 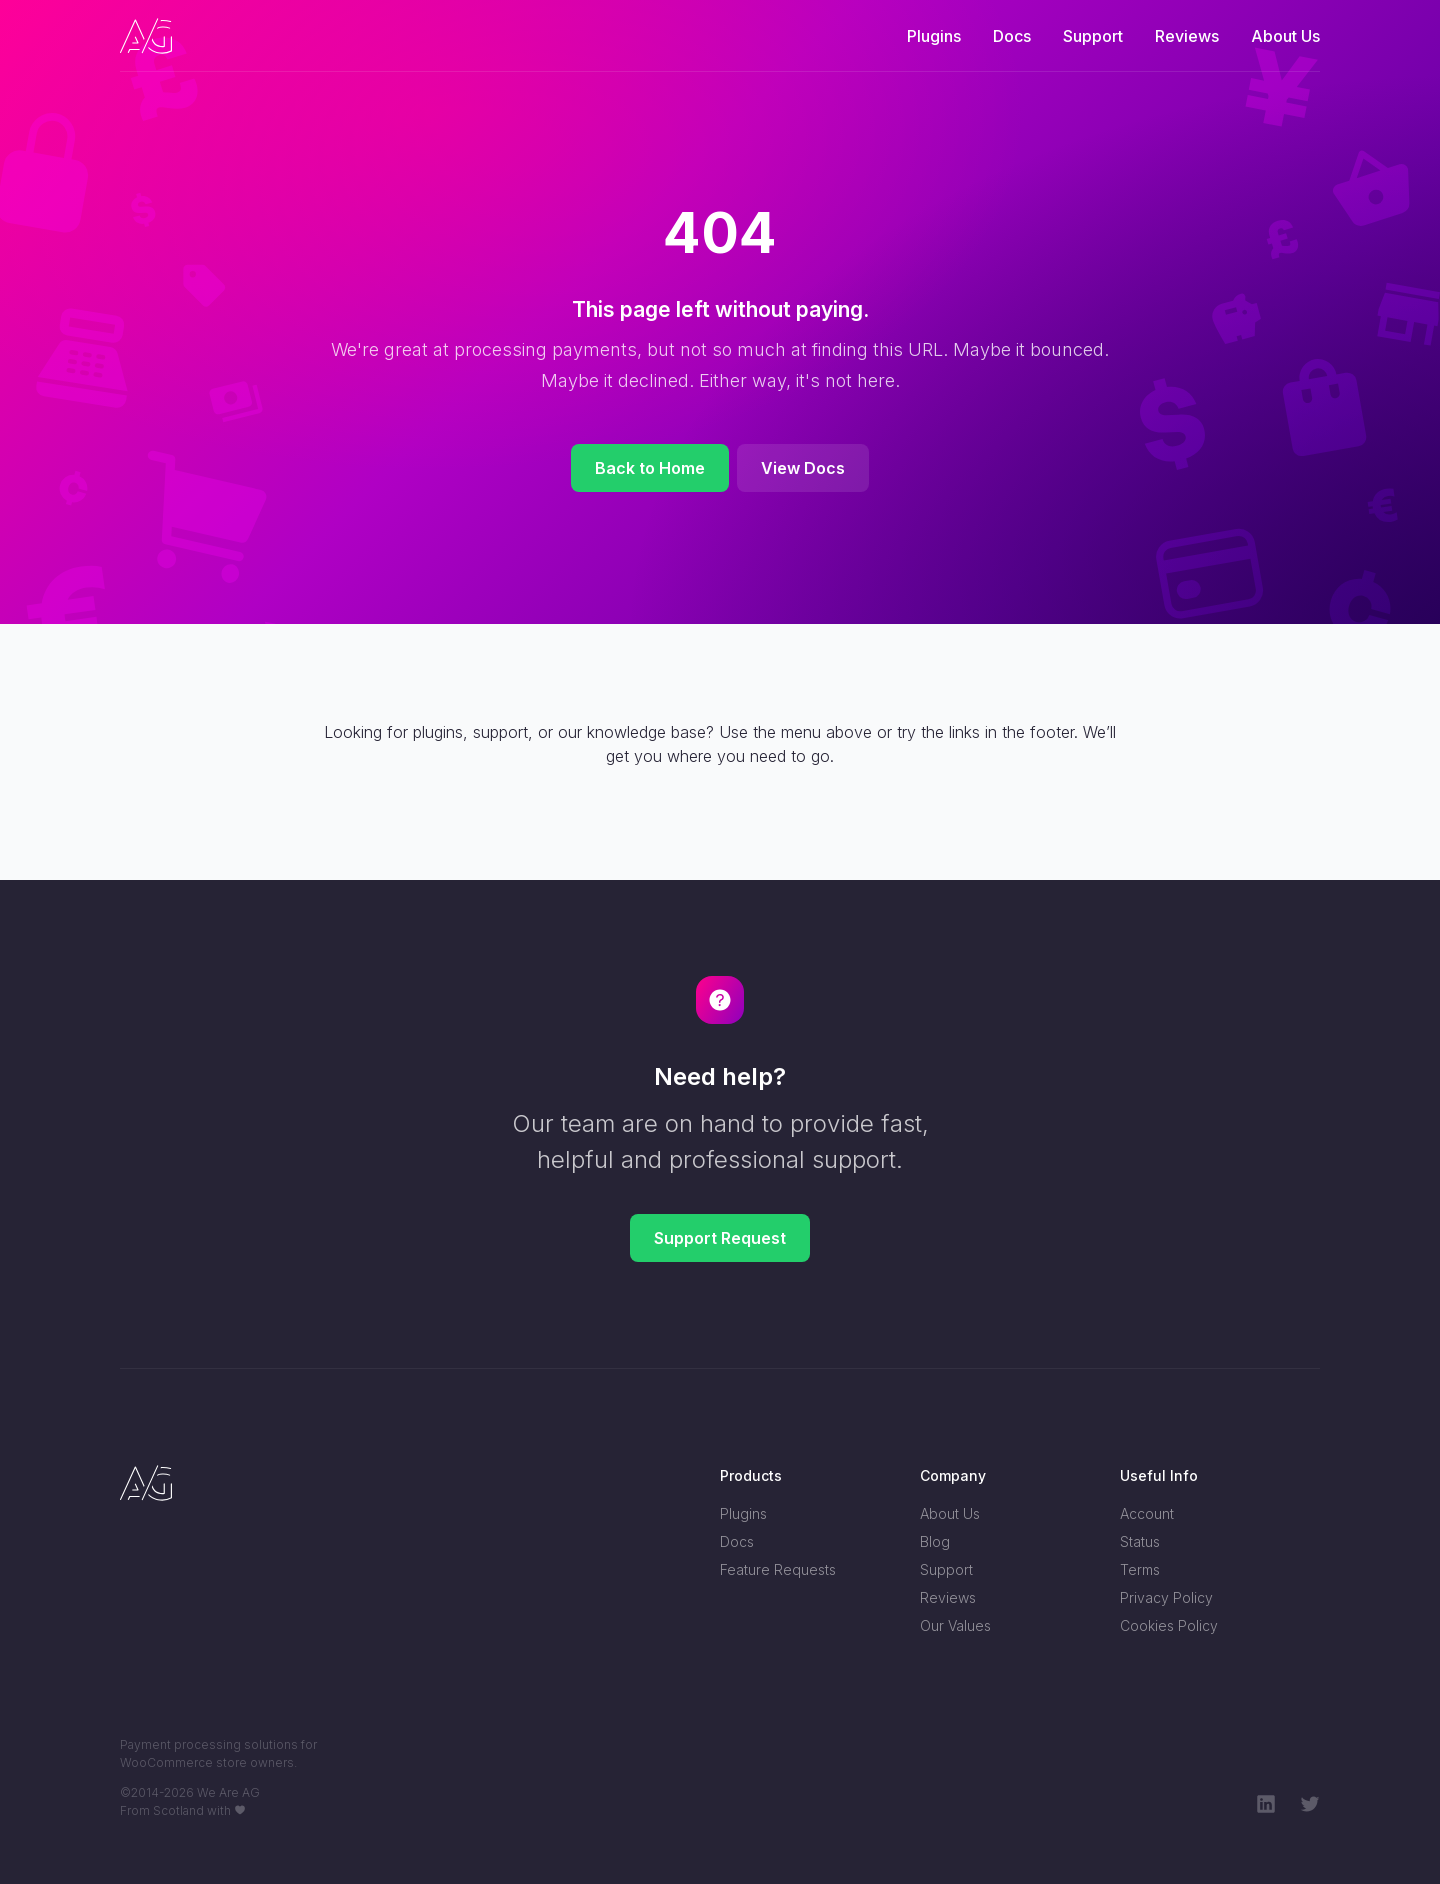 What do you see at coordinates (1169, 1625) in the screenshot?
I see `Cookies Policy` at bounding box center [1169, 1625].